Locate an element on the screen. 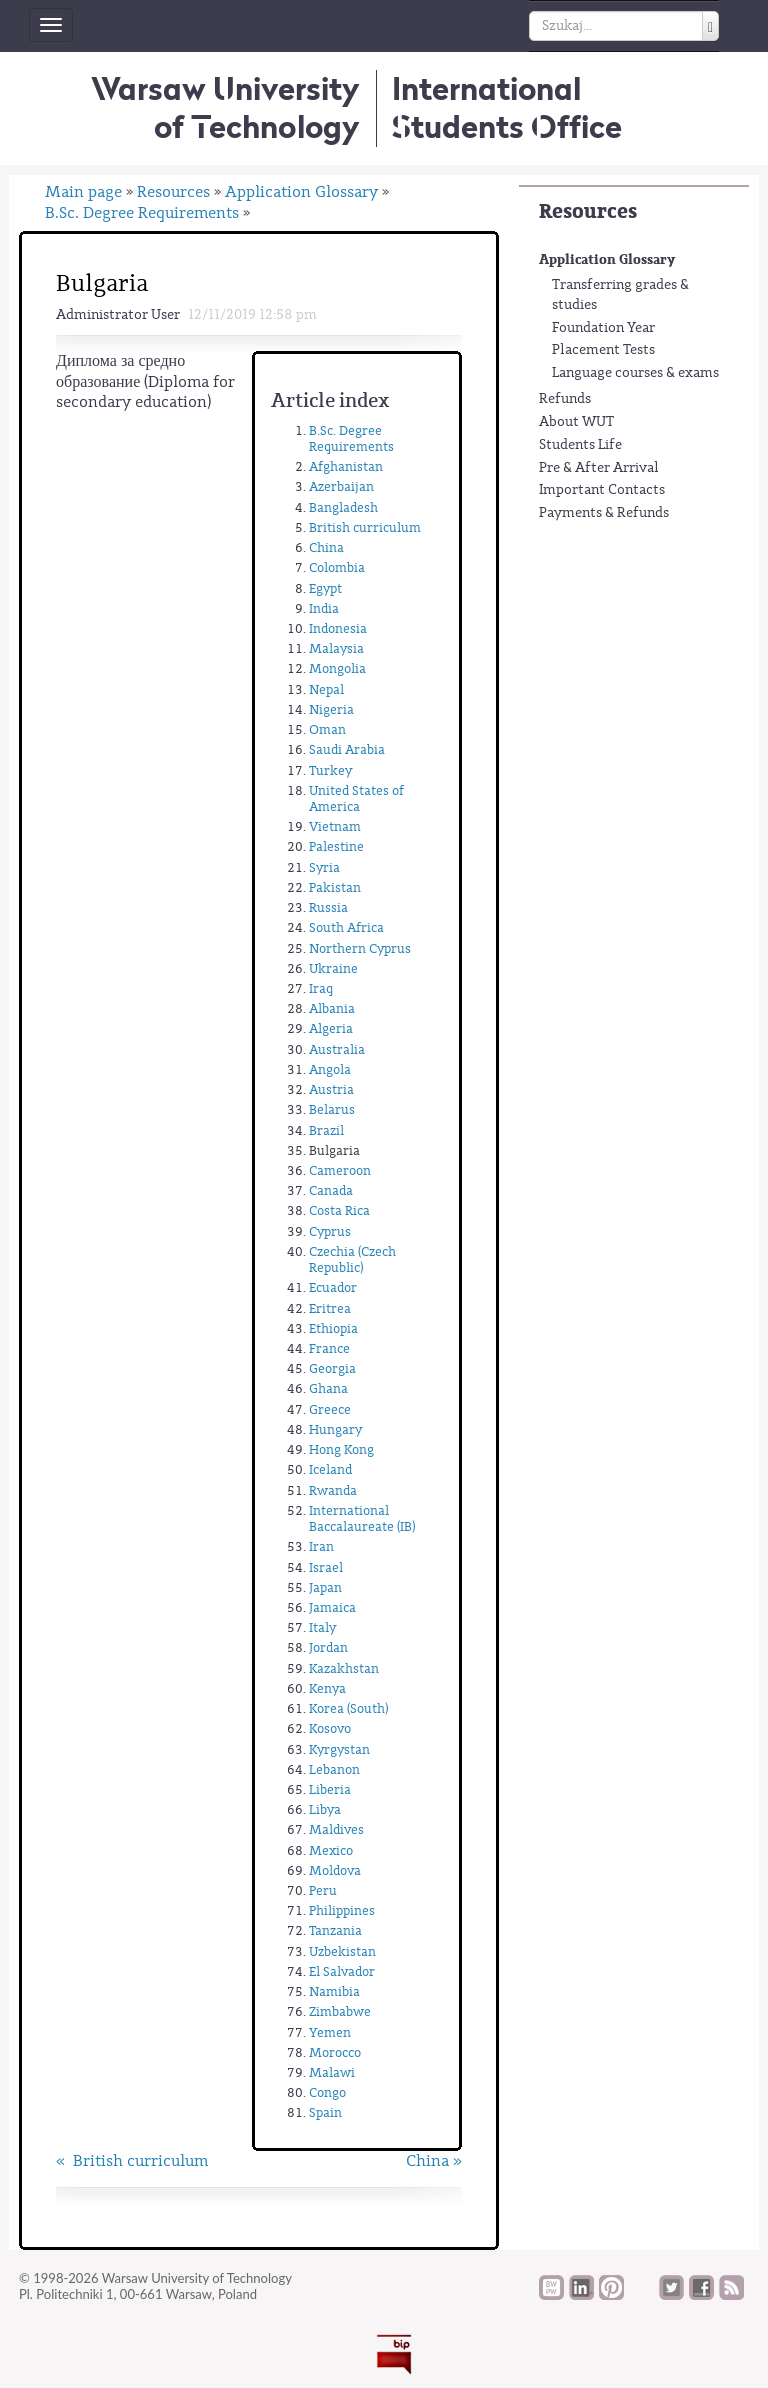 The height and width of the screenshot is (2388, 768). Ethiopia is located at coordinates (333, 1328).